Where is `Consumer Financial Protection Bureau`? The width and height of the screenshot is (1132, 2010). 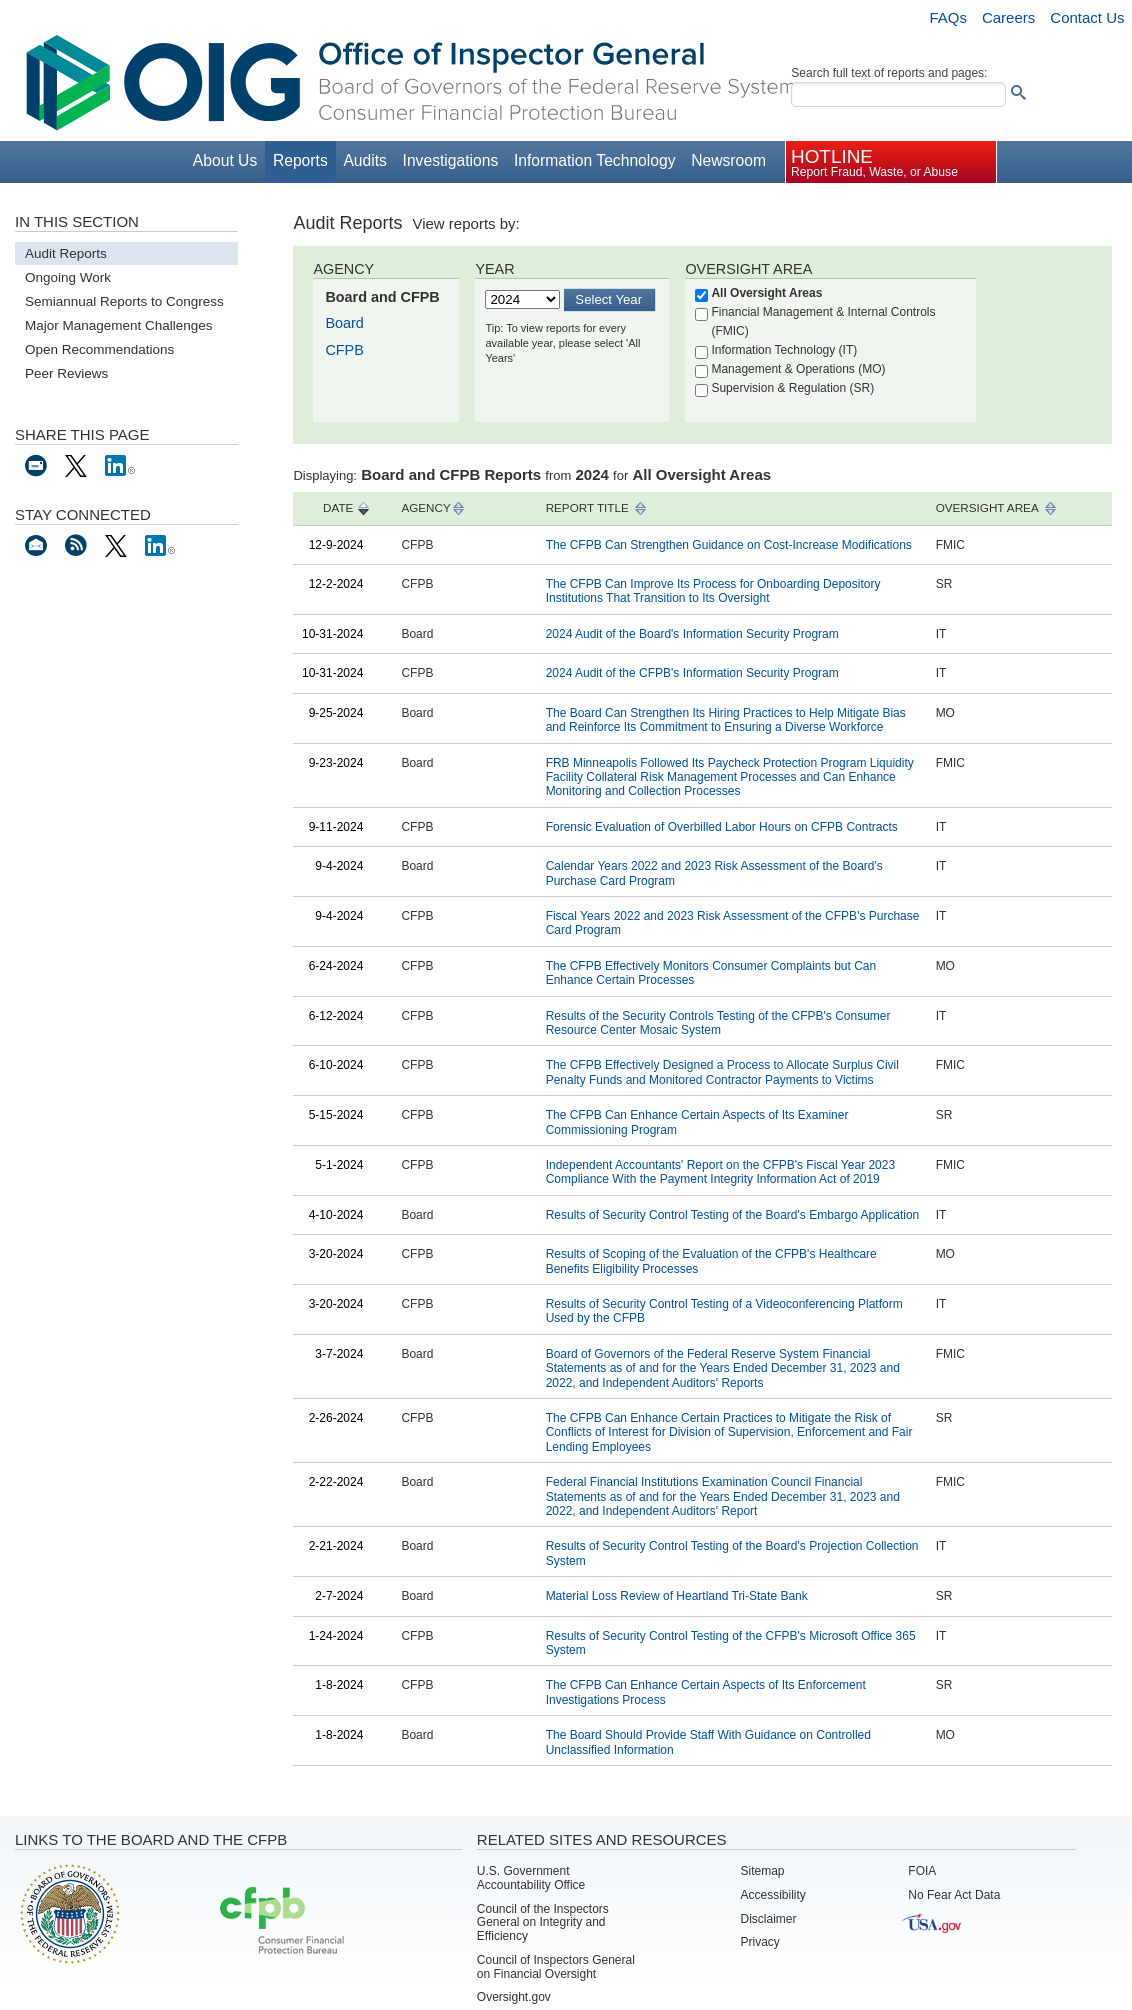
Consumer Financial Protection Bureau is located at coordinates (282, 1922).